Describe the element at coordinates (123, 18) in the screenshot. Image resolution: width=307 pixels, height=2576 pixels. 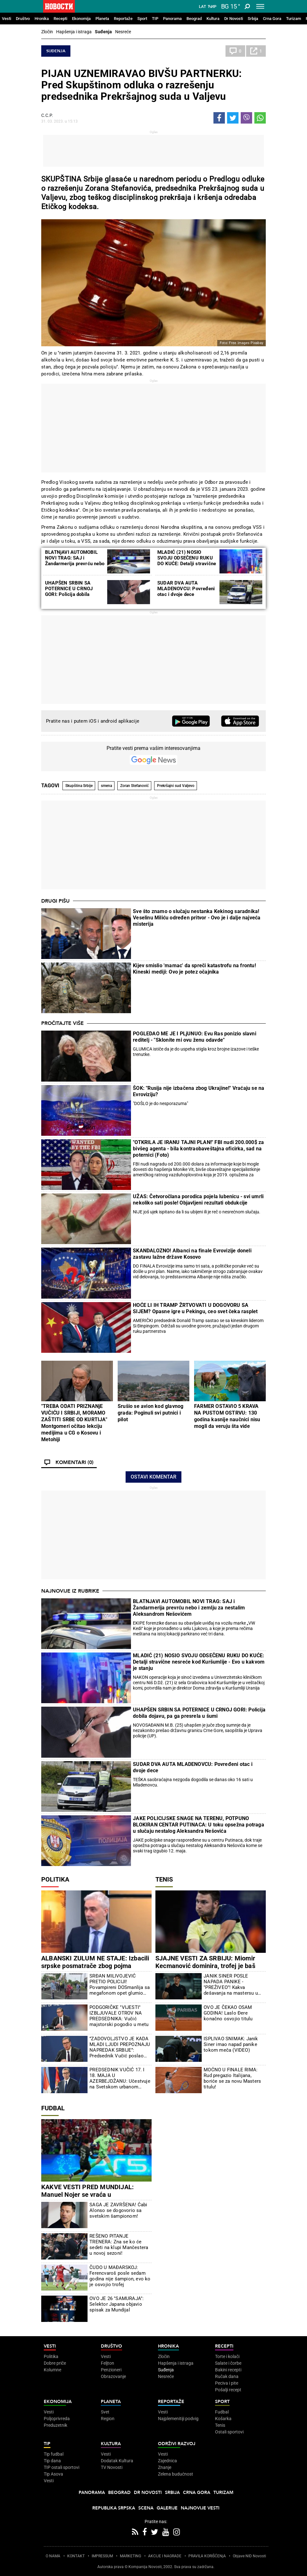
I see `Reportaže` at that location.